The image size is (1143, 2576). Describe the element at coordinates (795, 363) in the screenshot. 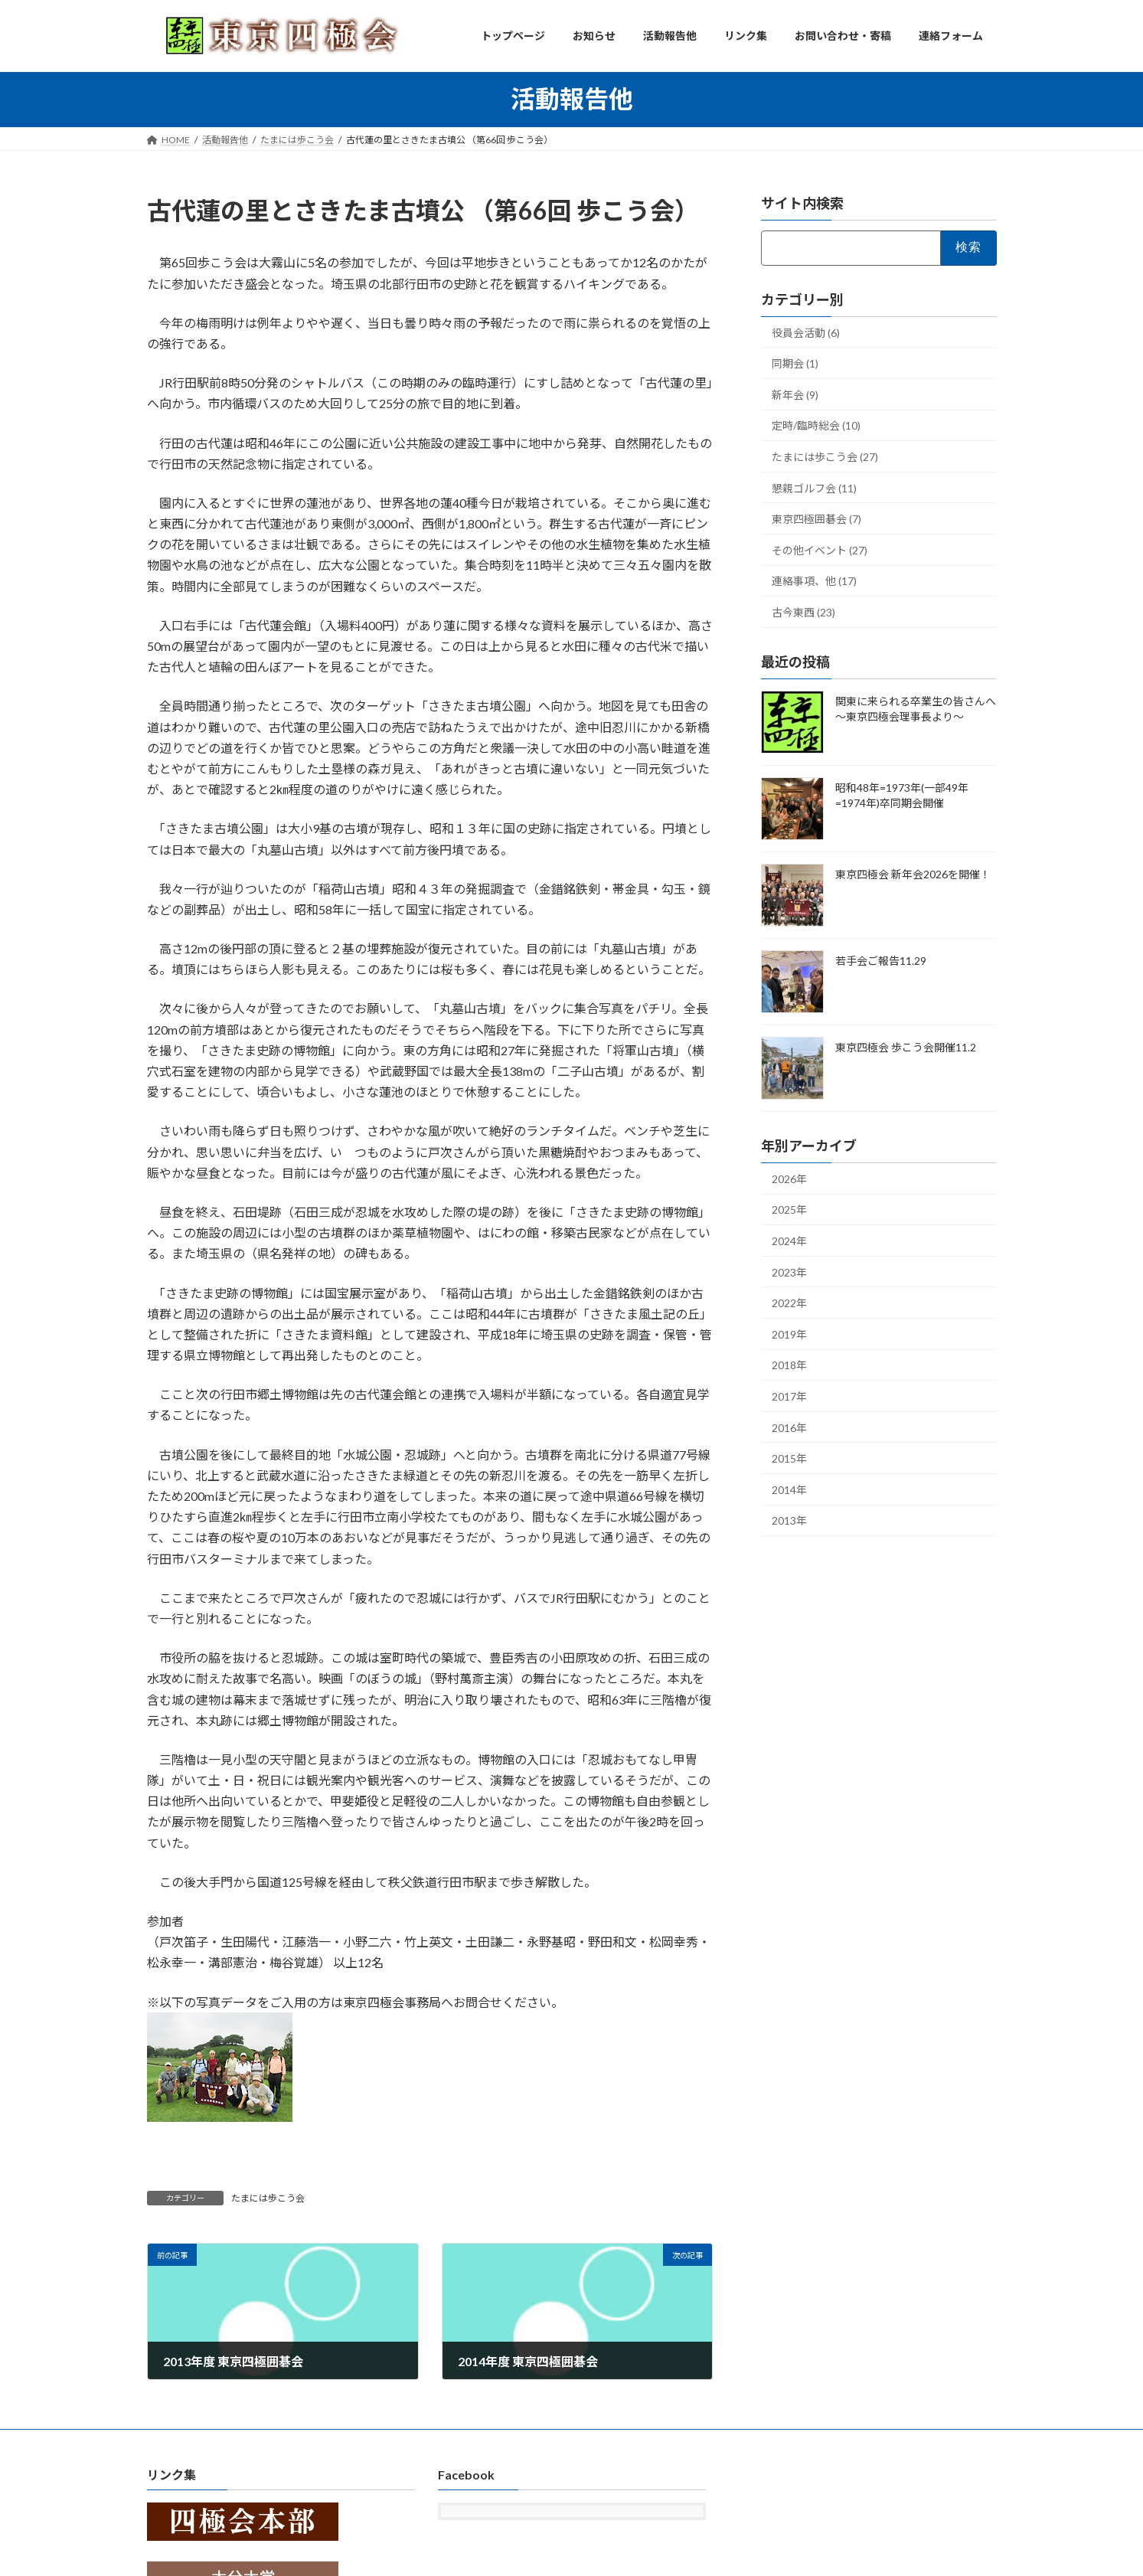

I see `同期会 (1)` at that location.